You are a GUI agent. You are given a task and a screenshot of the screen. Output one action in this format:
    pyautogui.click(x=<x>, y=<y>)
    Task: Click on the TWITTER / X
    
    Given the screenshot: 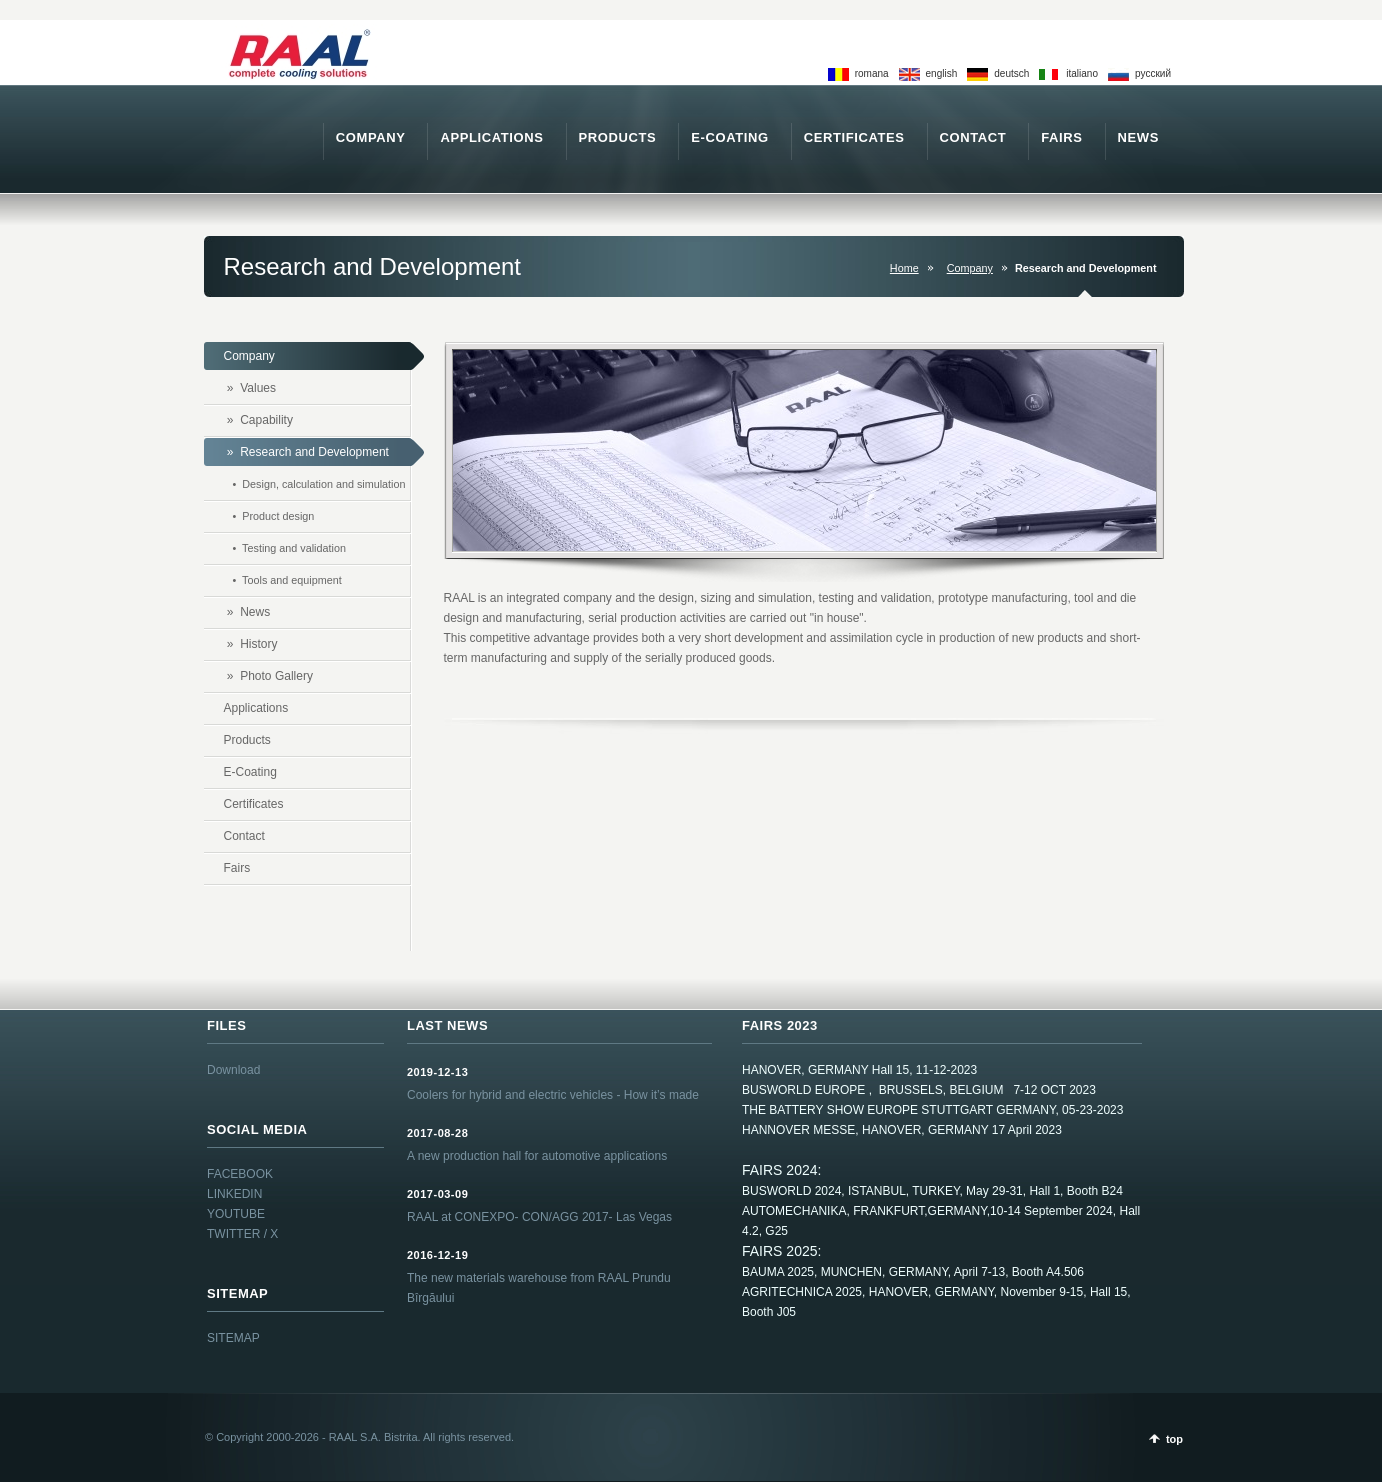 What is the action you would take?
    pyautogui.click(x=242, y=1234)
    